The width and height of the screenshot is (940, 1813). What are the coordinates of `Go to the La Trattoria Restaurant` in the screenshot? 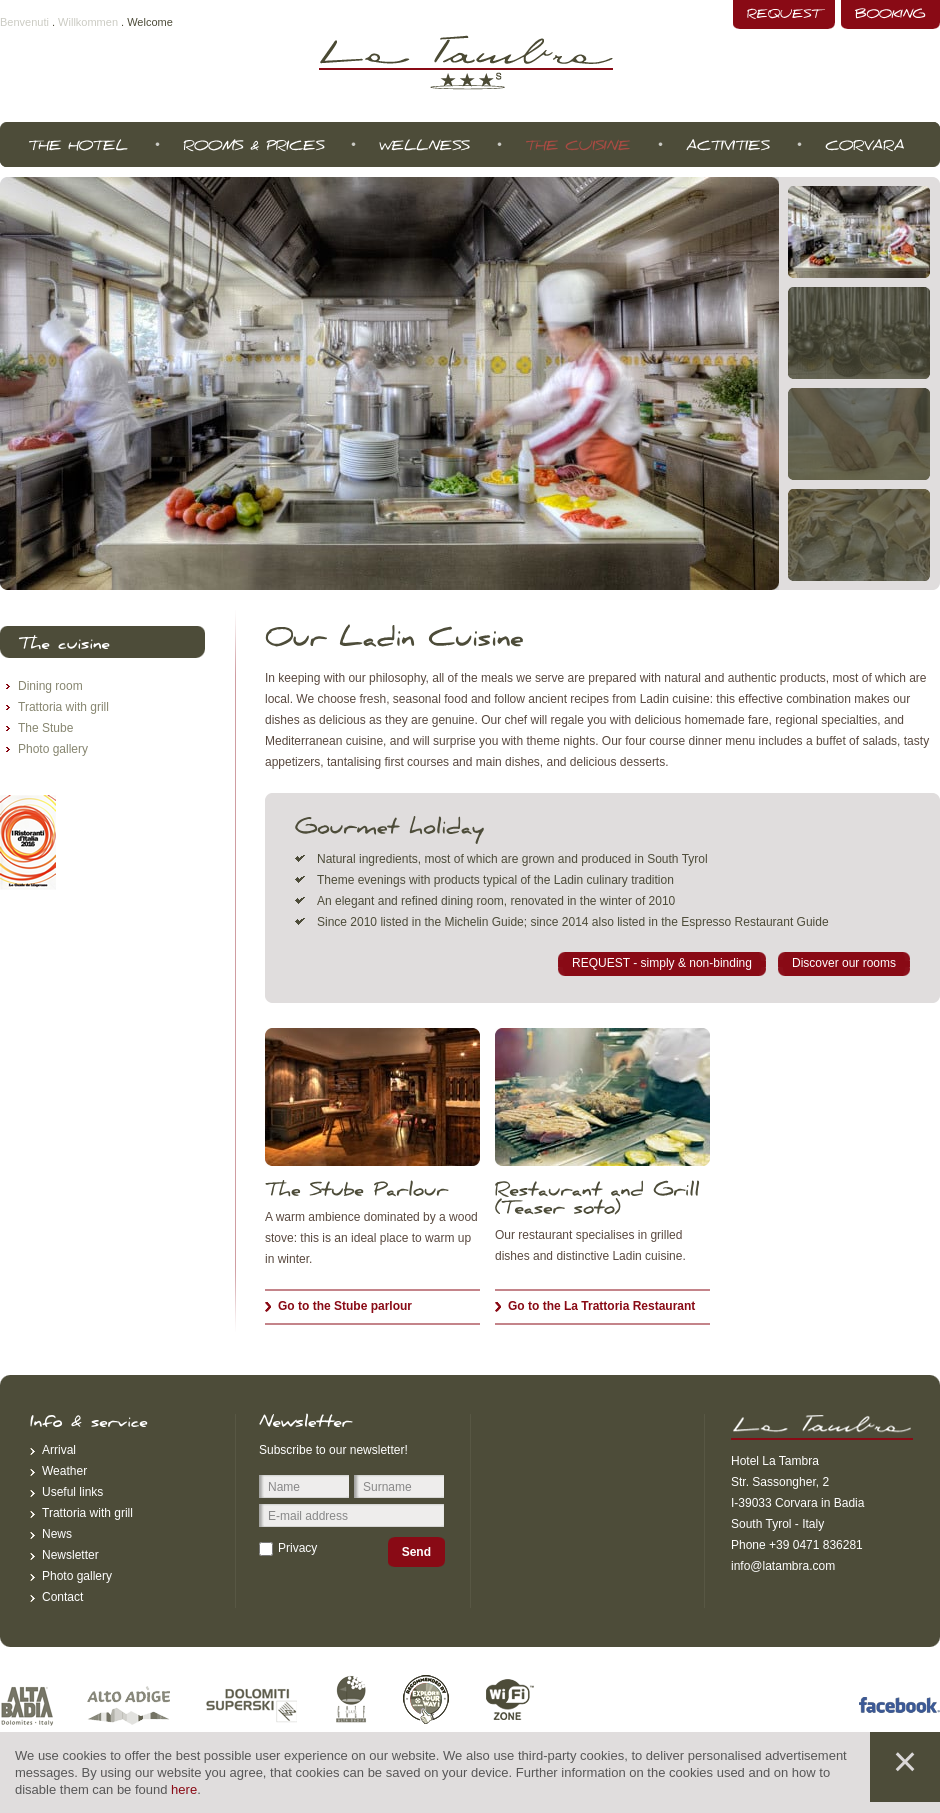 It's located at (601, 1306).